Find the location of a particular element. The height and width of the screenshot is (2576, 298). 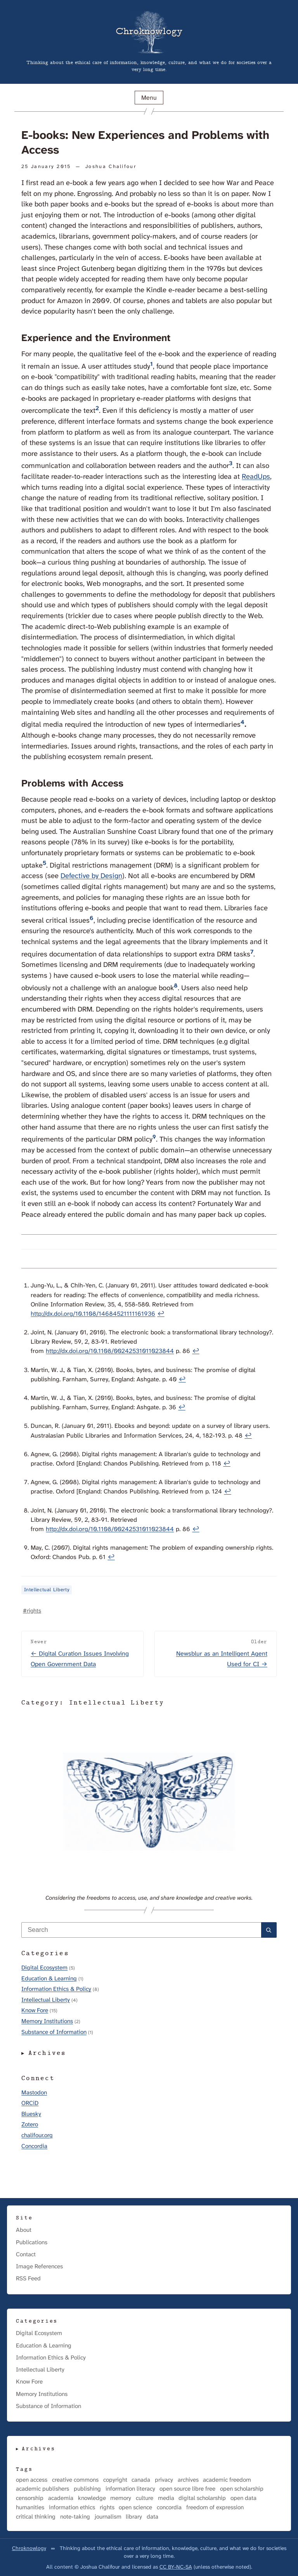

ORCiD is located at coordinates (29, 2103).